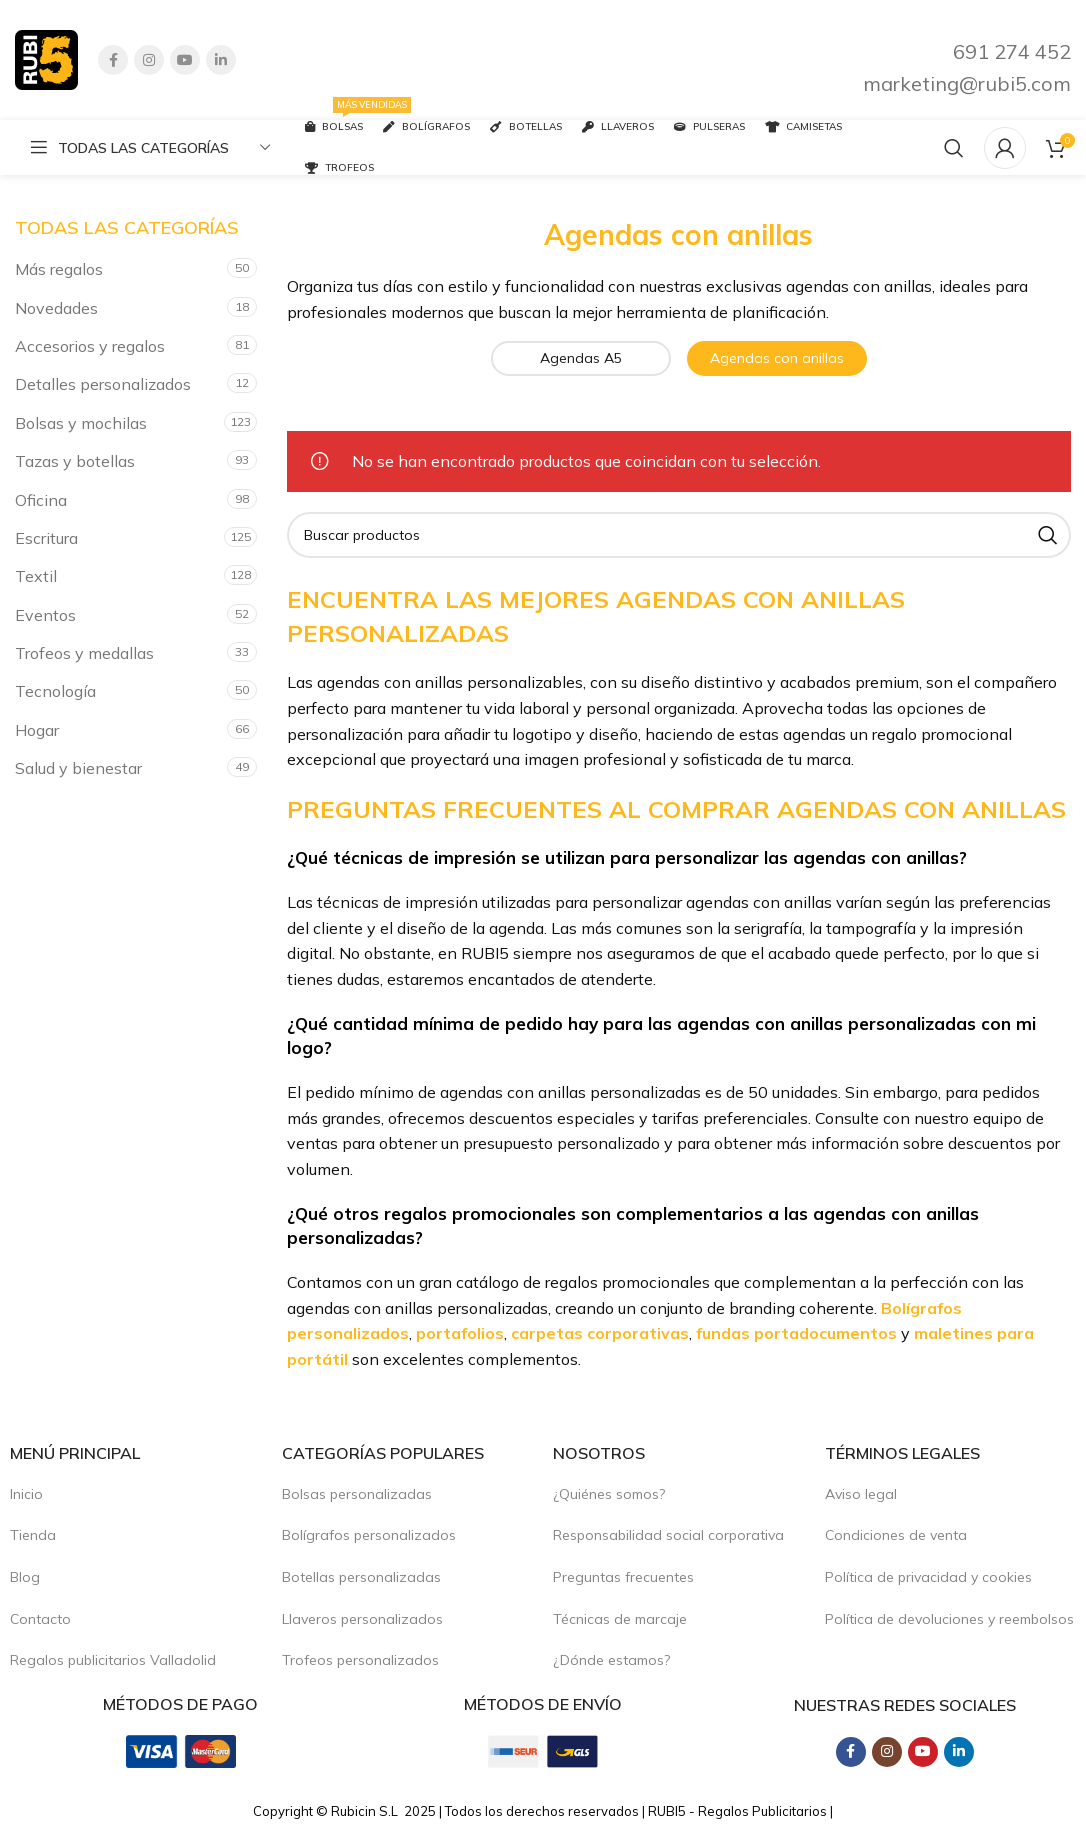  I want to click on Accesorios y regalos, so click(90, 346).